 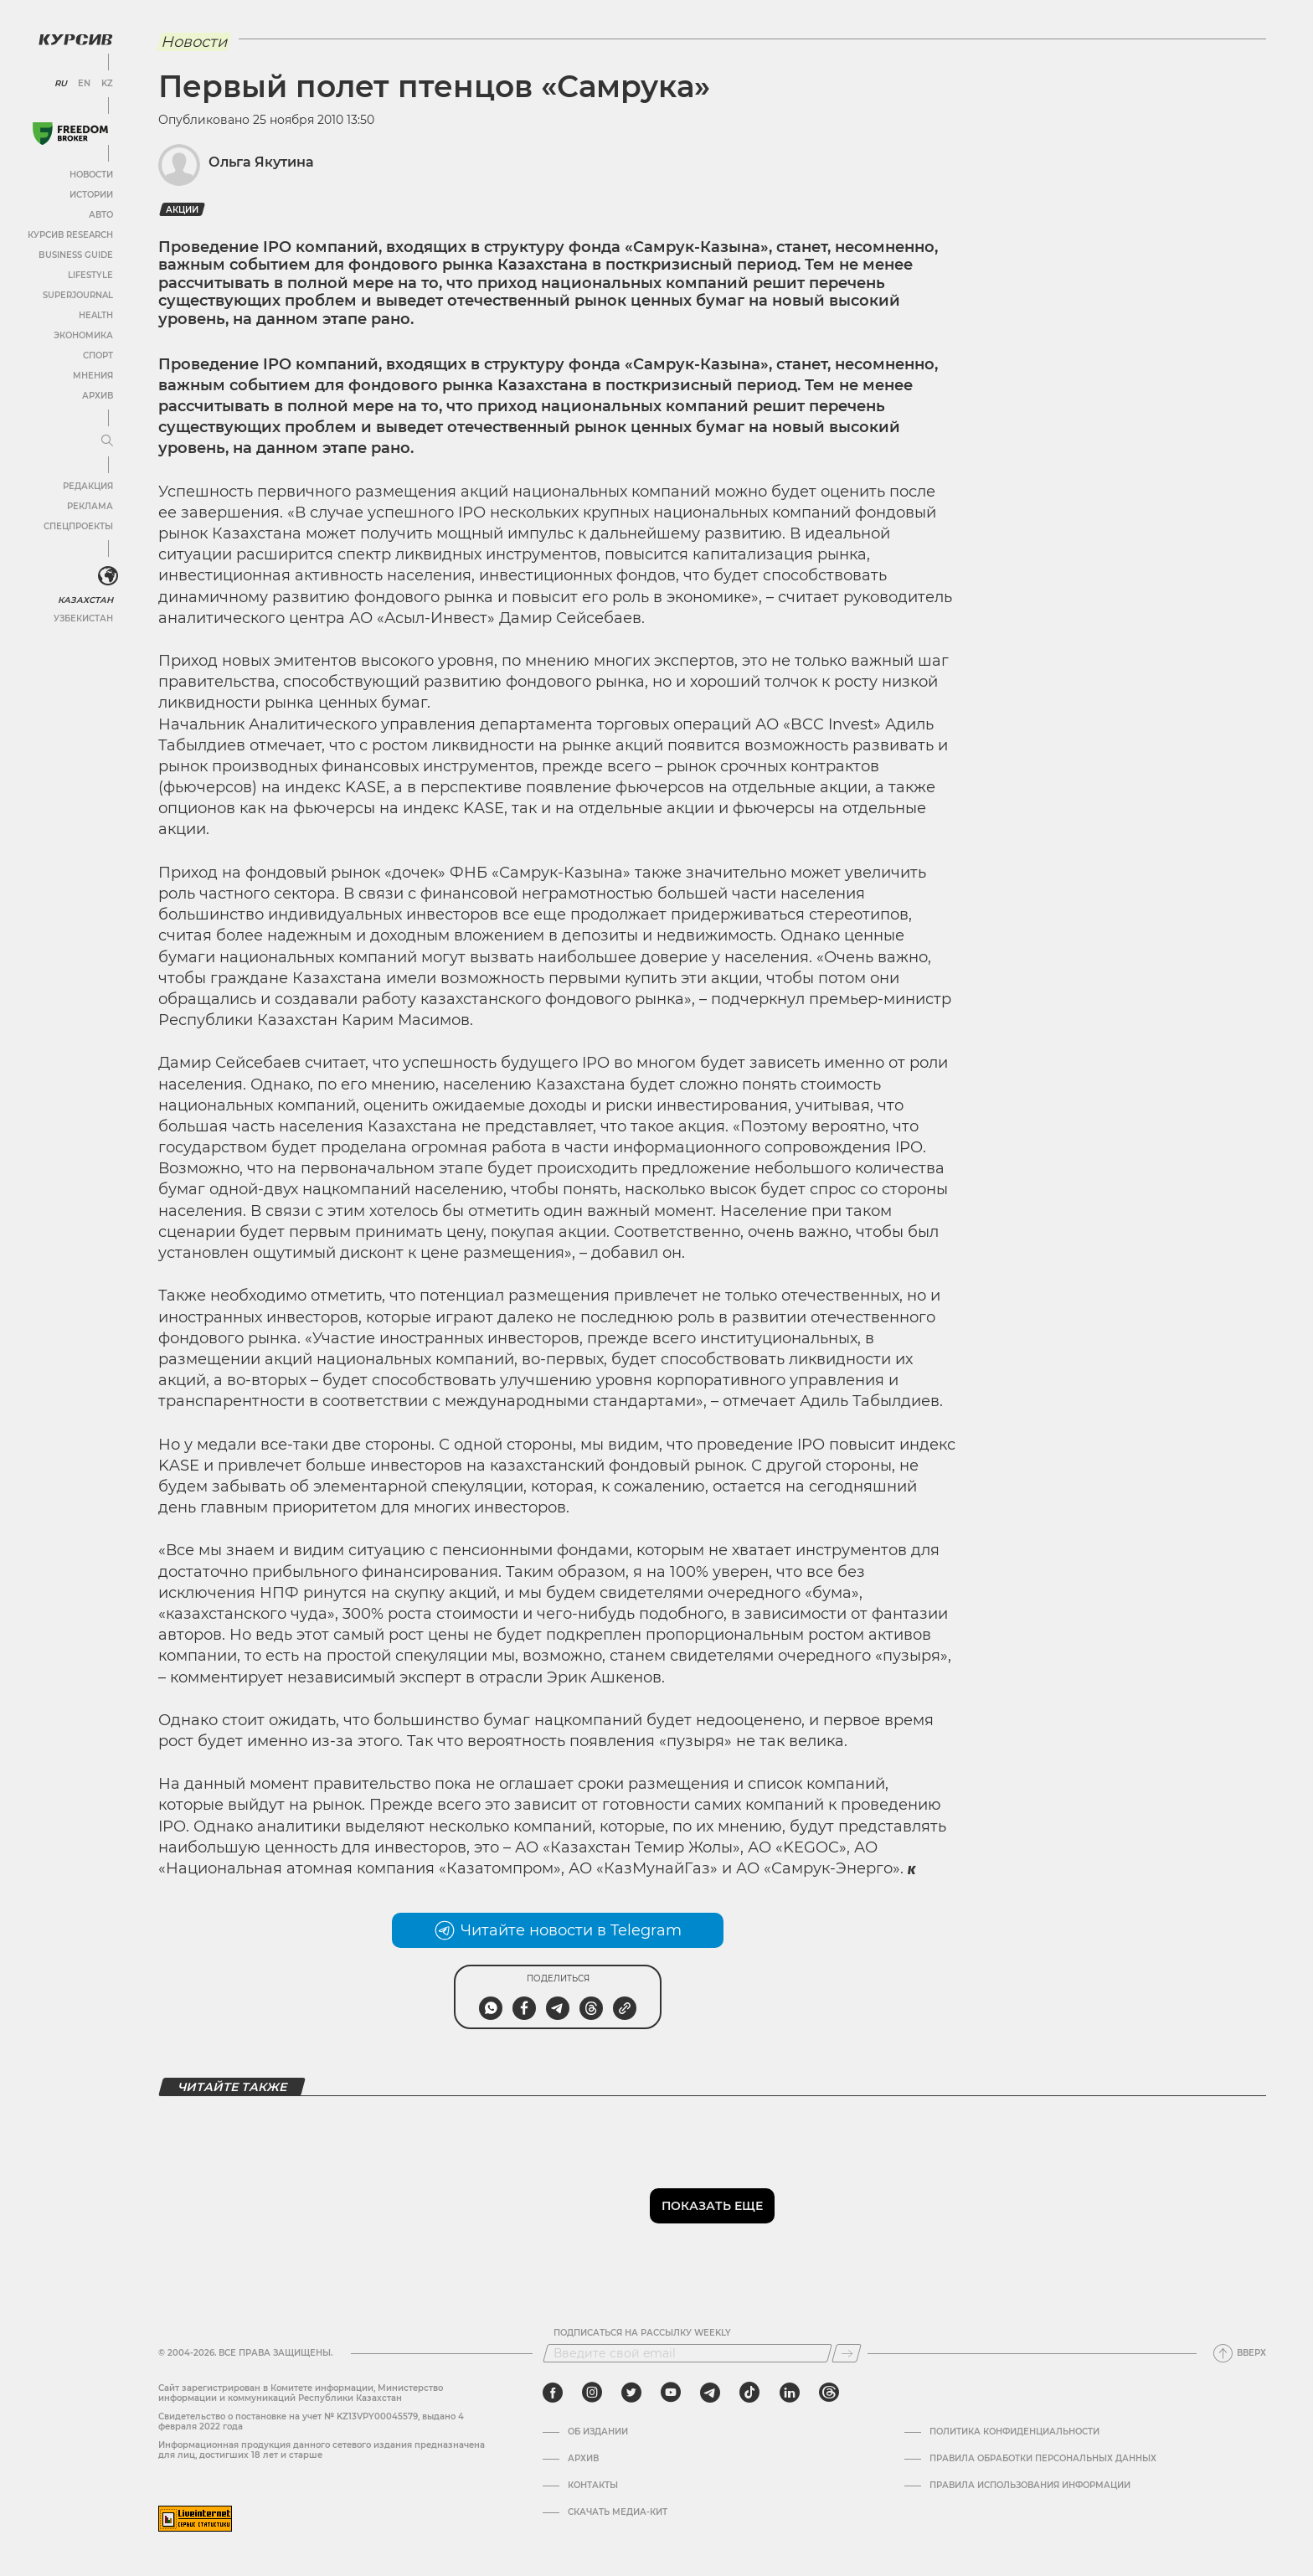 What do you see at coordinates (107, 84) in the screenshot?
I see `KZ` at bounding box center [107, 84].